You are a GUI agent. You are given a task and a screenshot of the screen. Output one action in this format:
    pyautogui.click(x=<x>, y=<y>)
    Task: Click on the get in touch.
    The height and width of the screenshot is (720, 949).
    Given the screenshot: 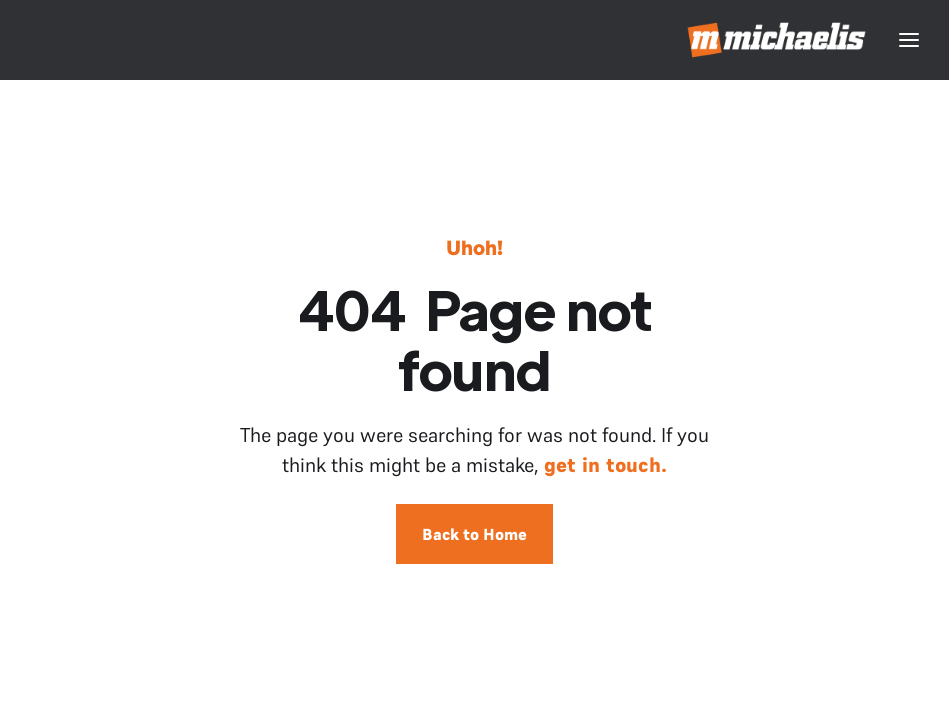 What is the action you would take?
    pyautogui.click(x=605, y=465)
    